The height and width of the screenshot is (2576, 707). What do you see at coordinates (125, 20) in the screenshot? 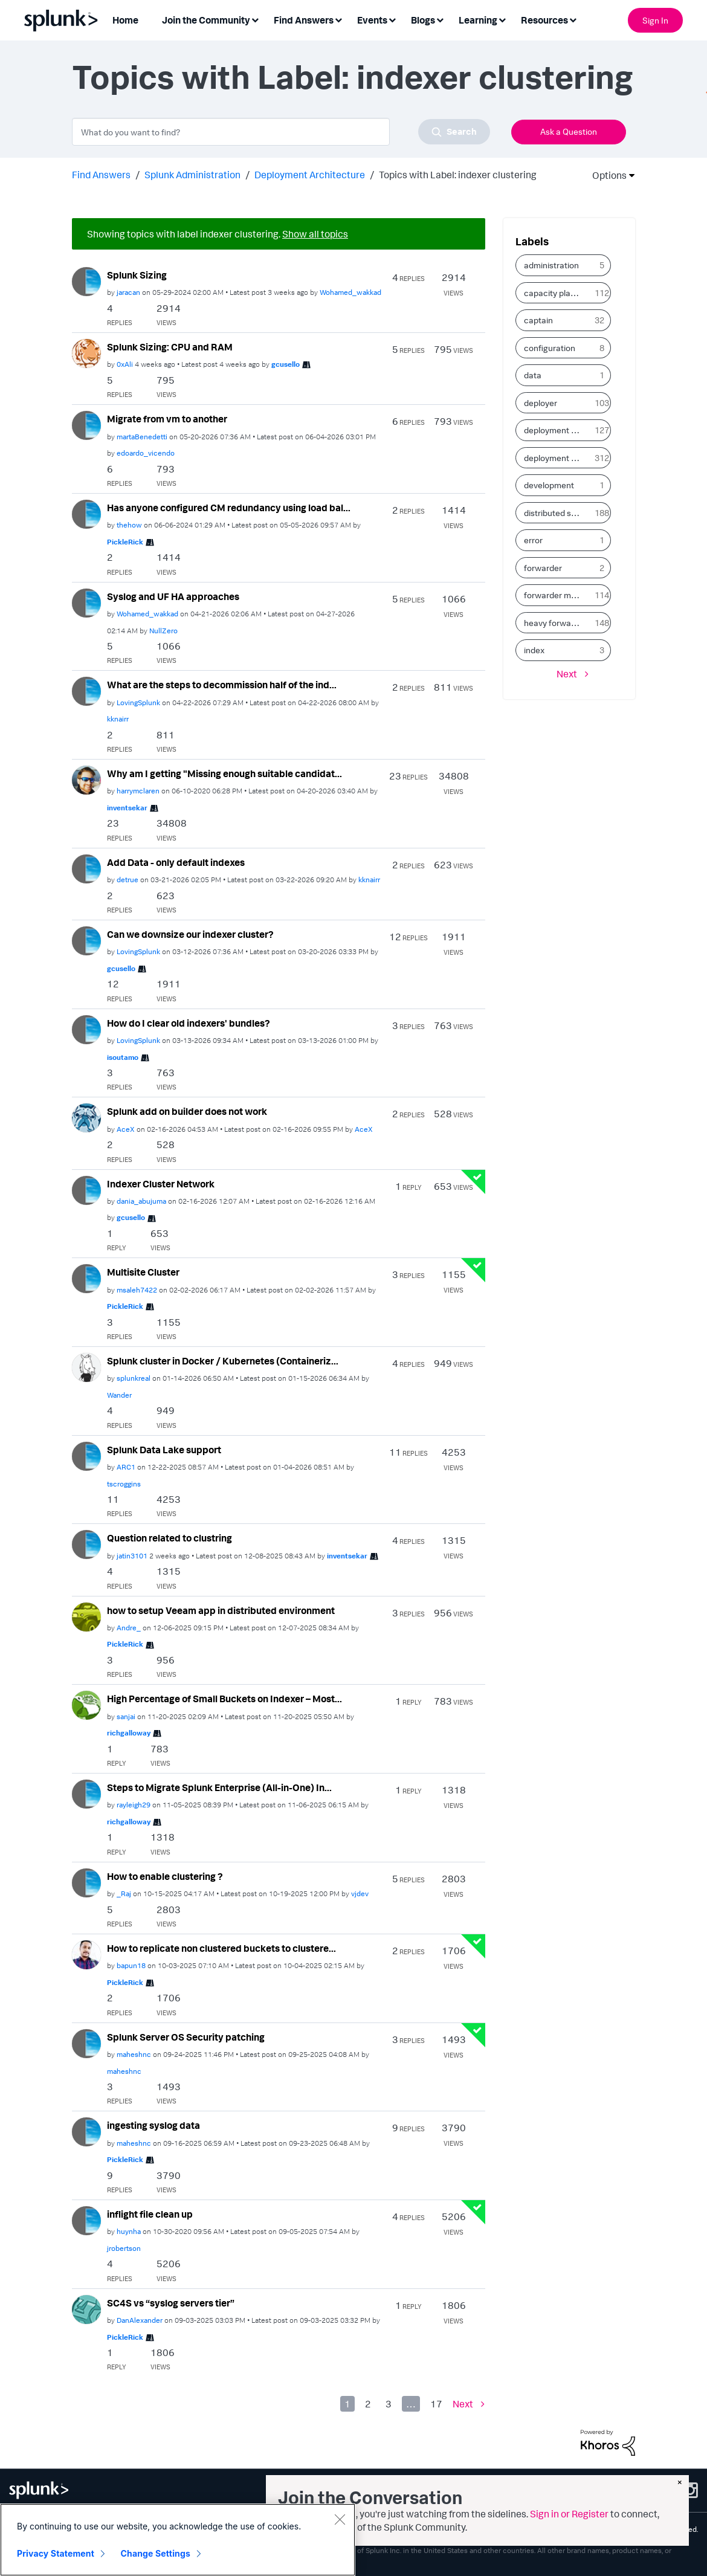
I see `Home [menuitem]` at bounding box center [125, 20].